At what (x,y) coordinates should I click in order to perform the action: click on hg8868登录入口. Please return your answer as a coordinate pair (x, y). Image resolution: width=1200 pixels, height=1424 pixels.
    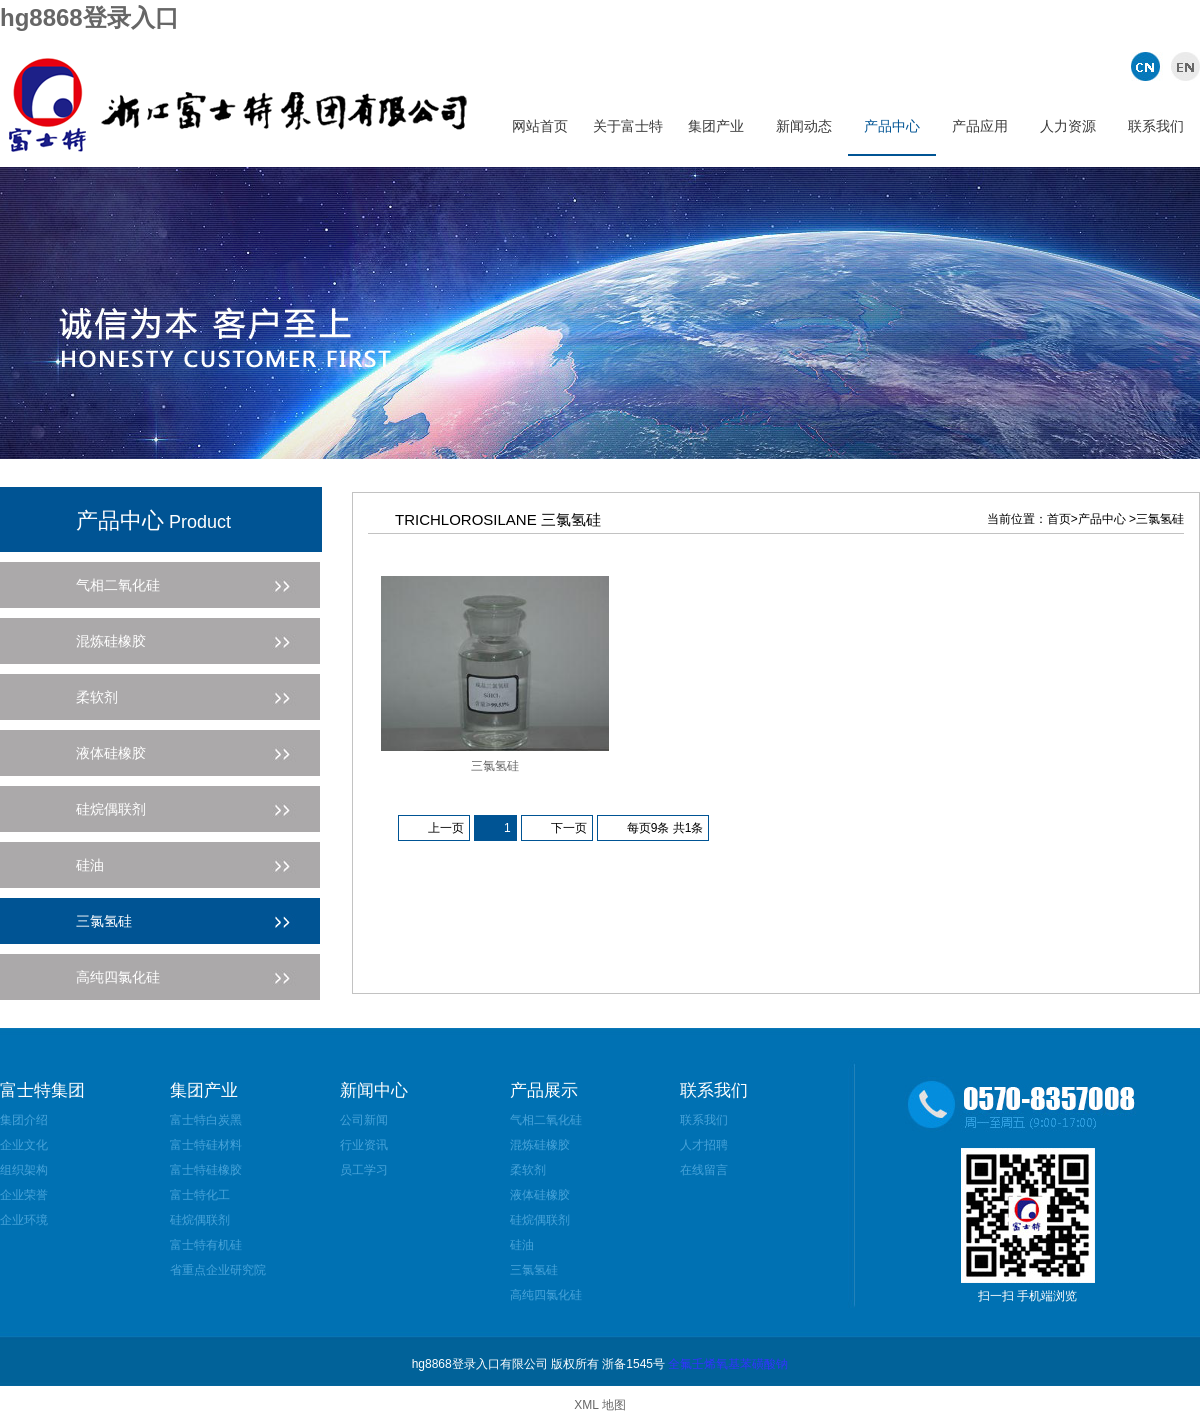
    Looking at the image, I should click on (89, 17).